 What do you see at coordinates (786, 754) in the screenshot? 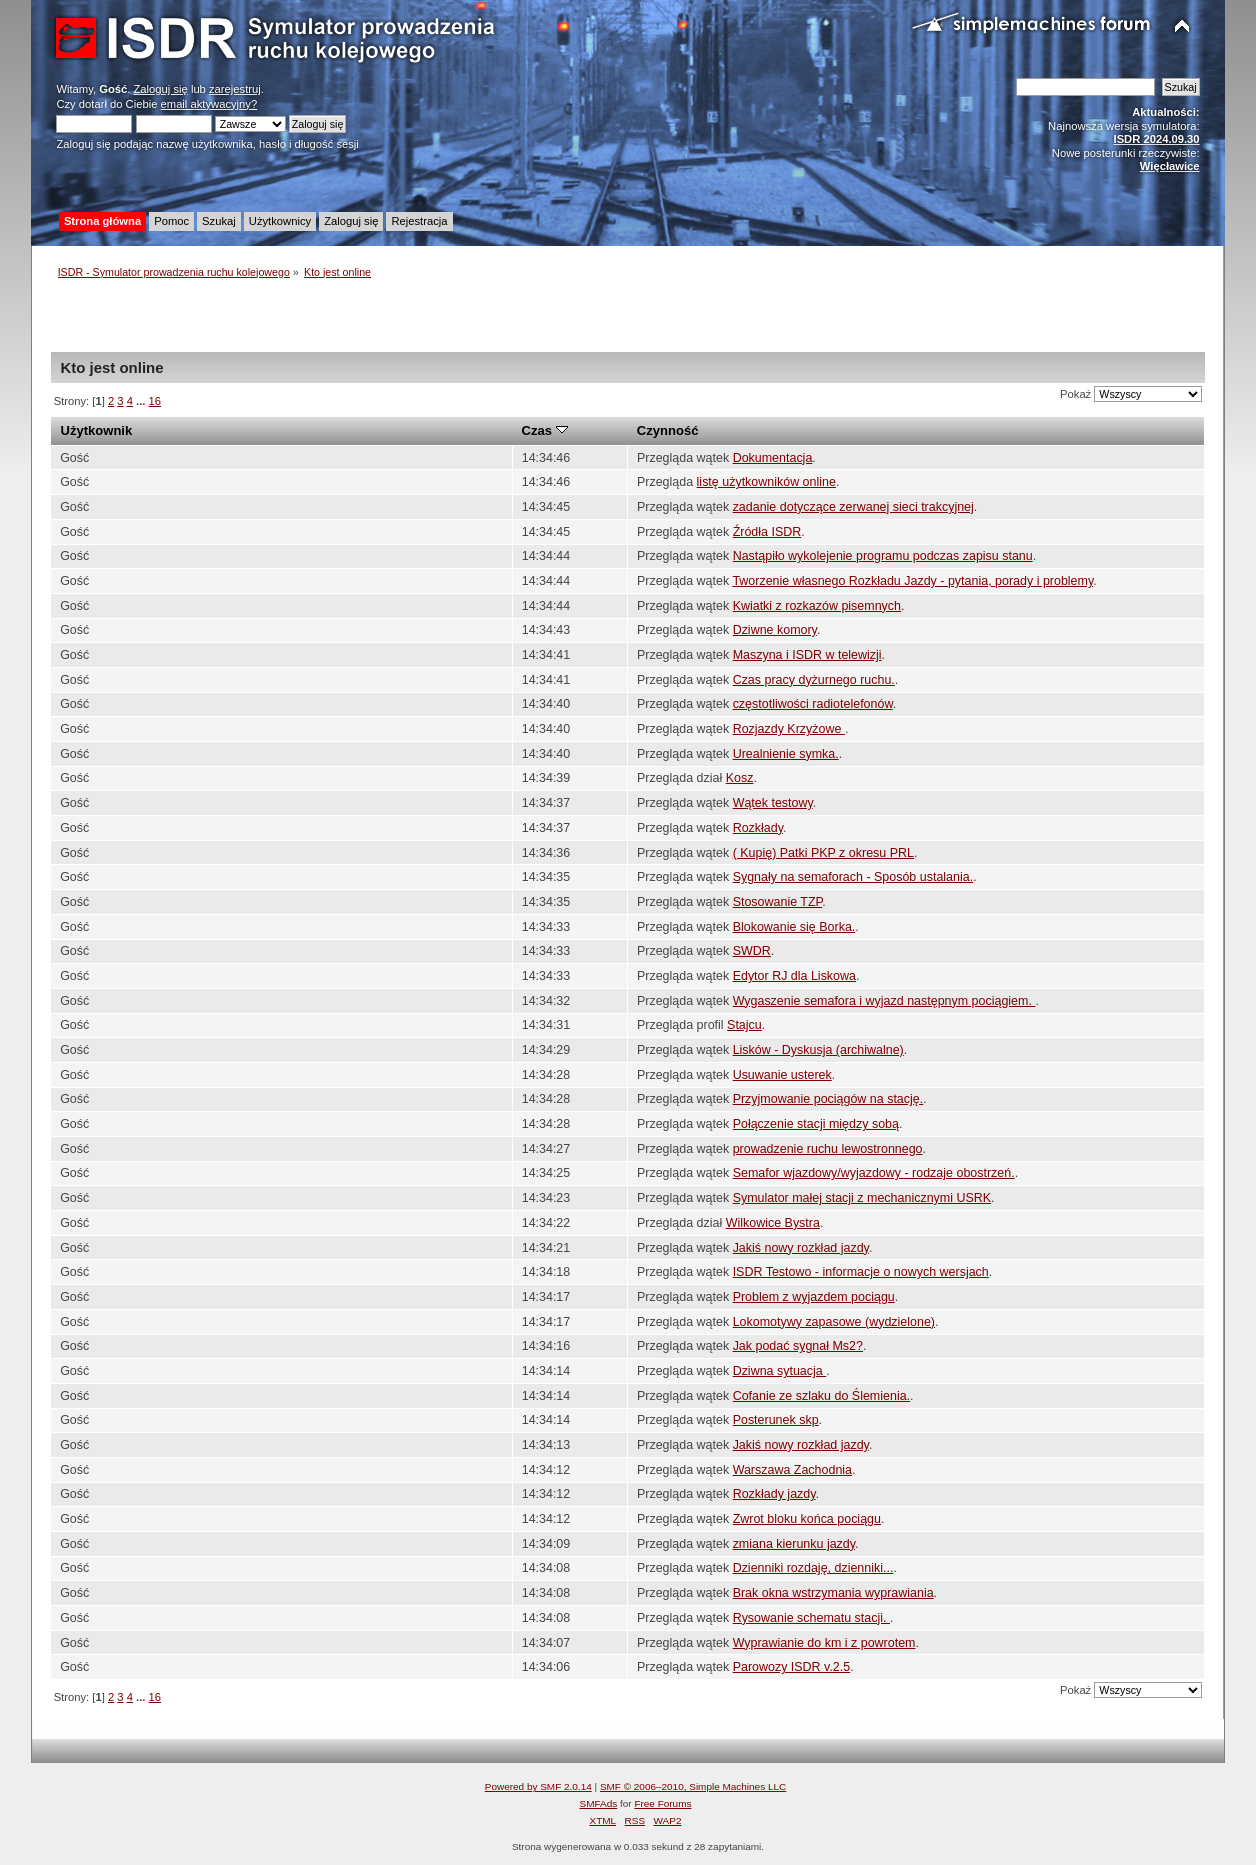
I see `Urealnienie symka.` at bounding box center [786, 754].